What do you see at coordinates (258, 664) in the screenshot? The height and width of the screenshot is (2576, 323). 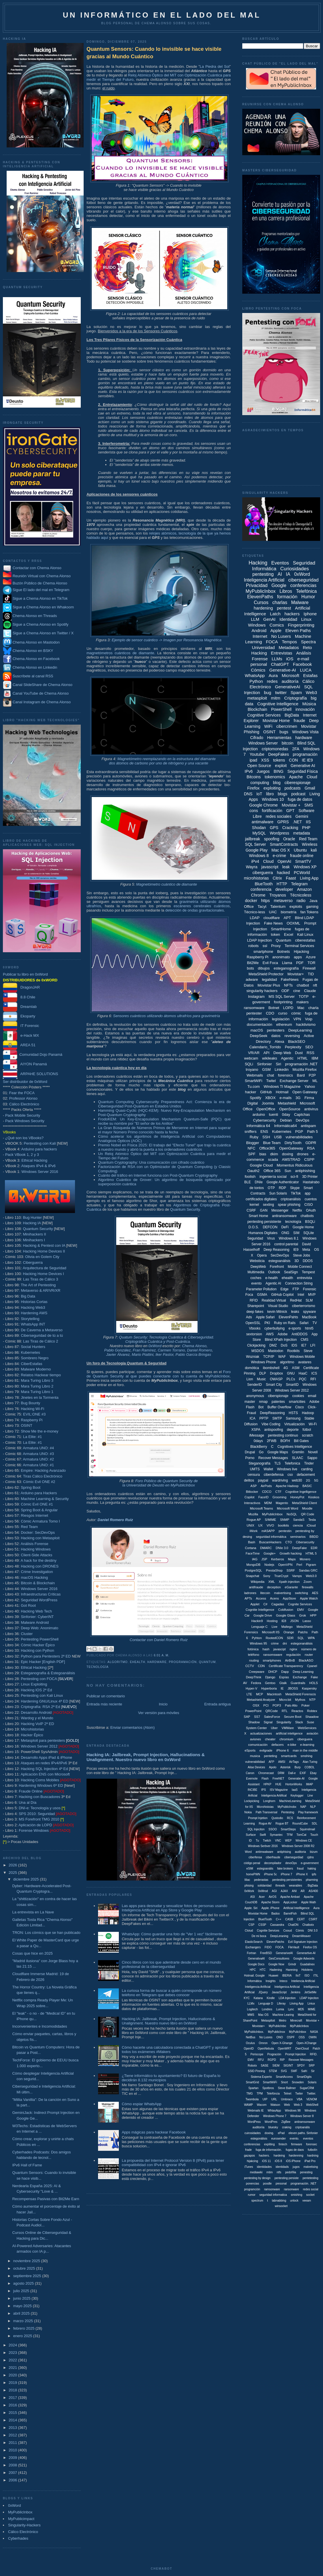 I see `personal` at bounding box center [258, 664].